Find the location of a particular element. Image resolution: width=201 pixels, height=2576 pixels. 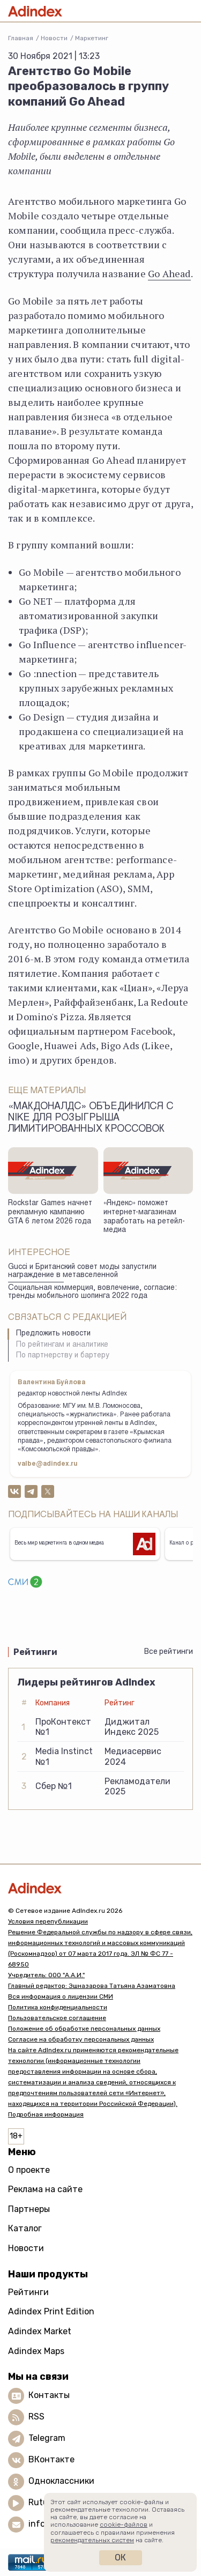

Реклама на сайте is located at coordinates (45, 2189).